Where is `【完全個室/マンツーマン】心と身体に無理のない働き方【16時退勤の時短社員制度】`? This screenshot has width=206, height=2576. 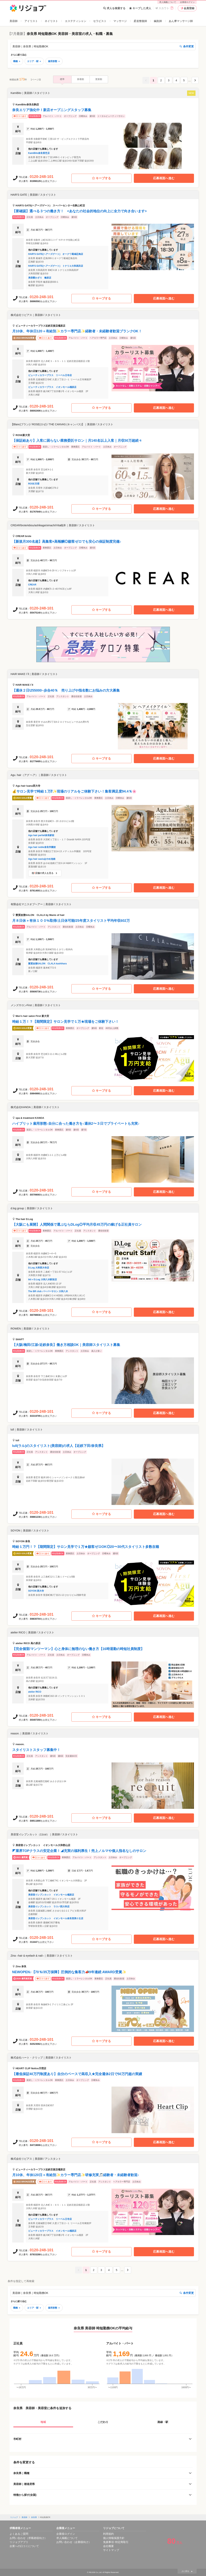
【完全個室/マンツーマン】心と身体に無理のない働き方【16時退勤の時短社員制度】 is located at coordinates (78, 1649).